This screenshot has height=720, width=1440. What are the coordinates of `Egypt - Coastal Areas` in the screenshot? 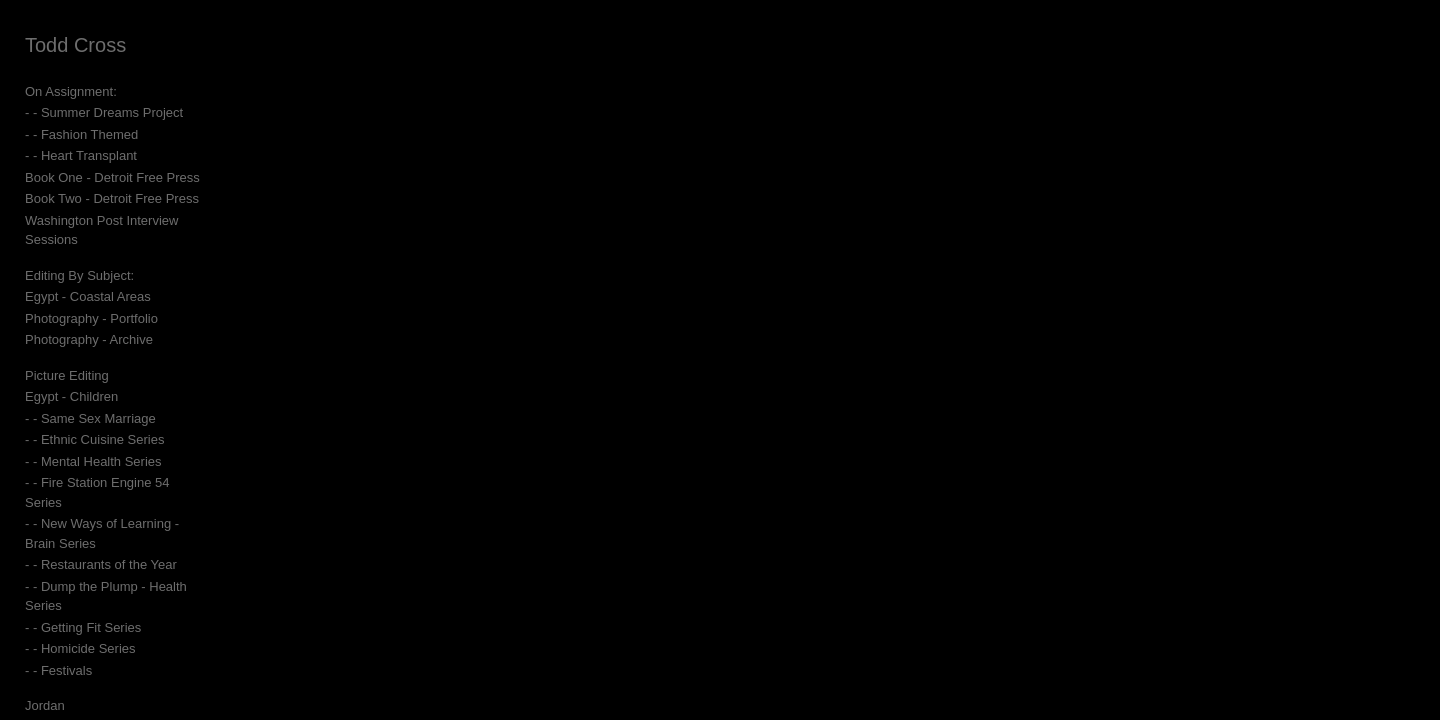 It's located at (88, 277).